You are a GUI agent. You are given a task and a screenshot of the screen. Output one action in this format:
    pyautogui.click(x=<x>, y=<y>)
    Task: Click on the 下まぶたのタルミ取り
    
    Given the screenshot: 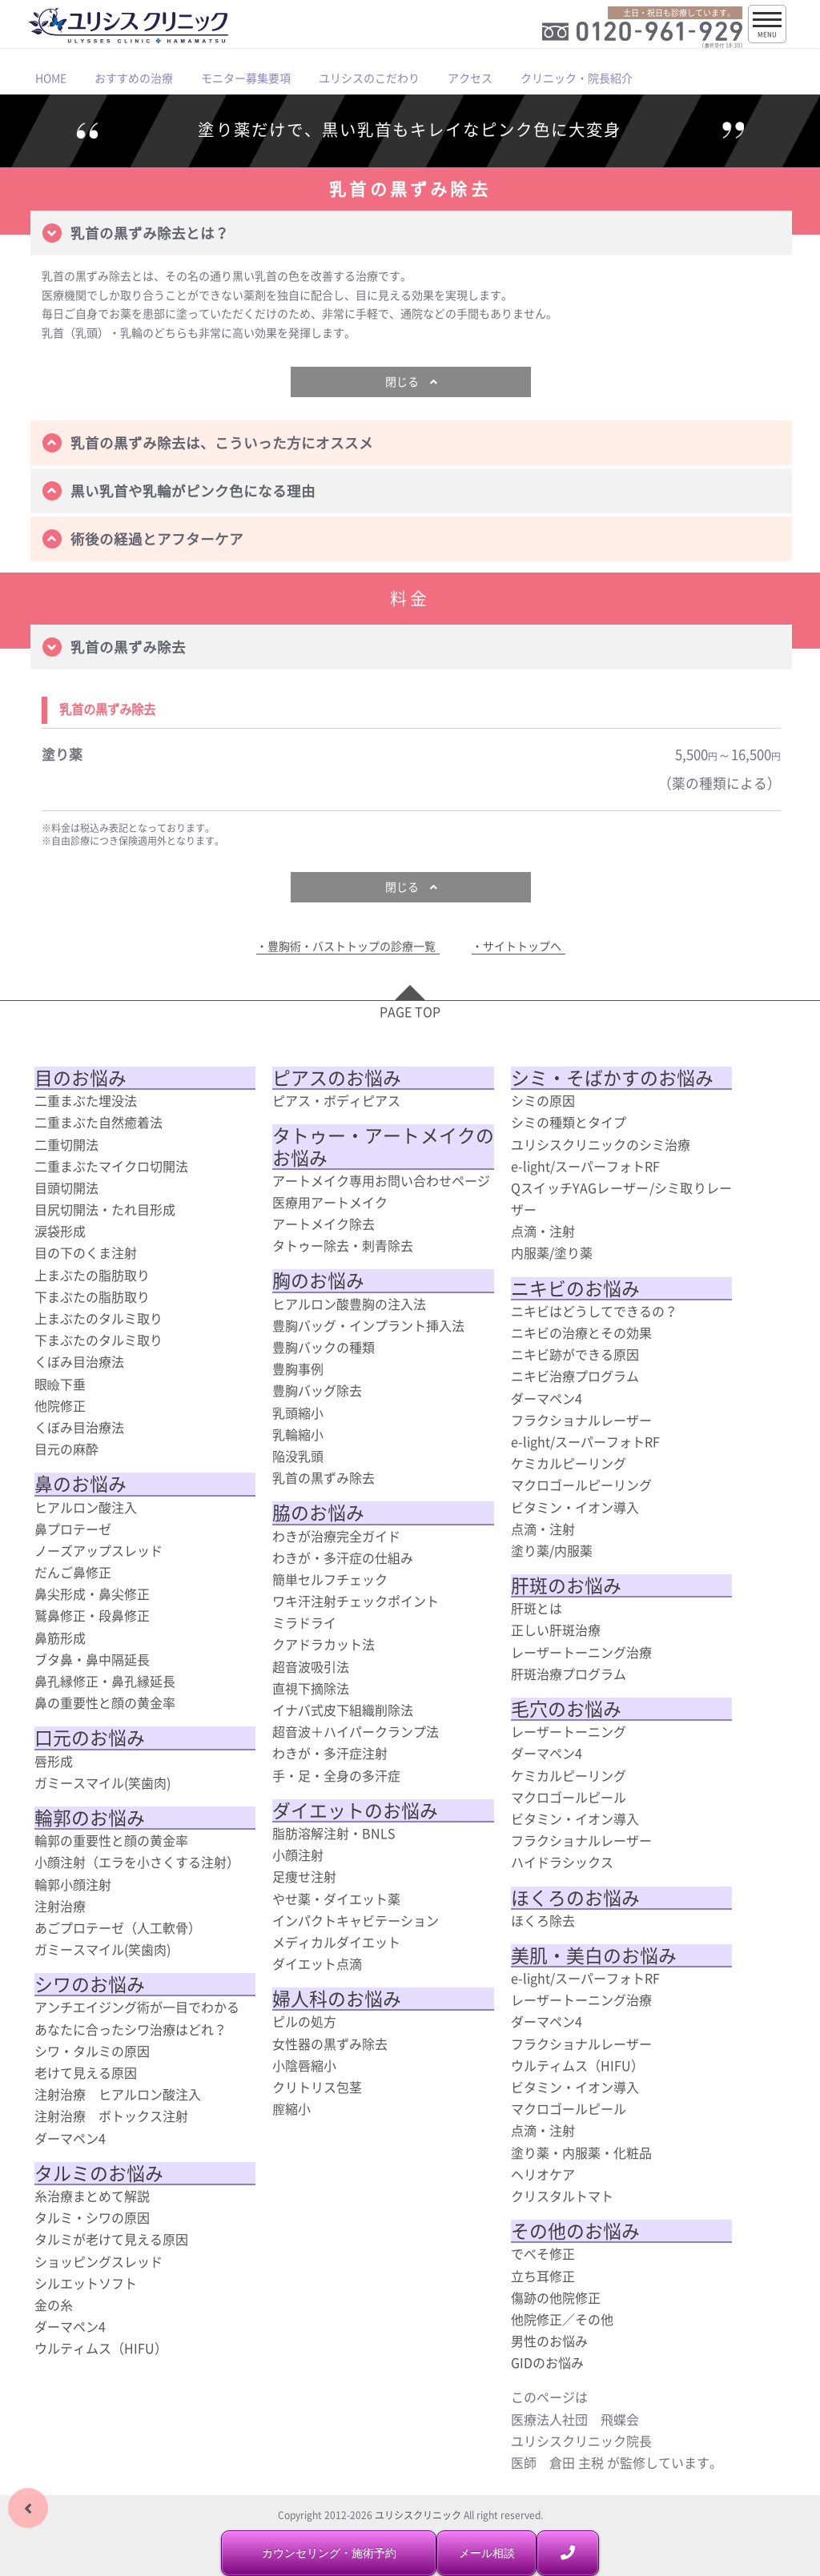 What is the action you would take?
    pyautogui.click(x=98, y=1339)
    